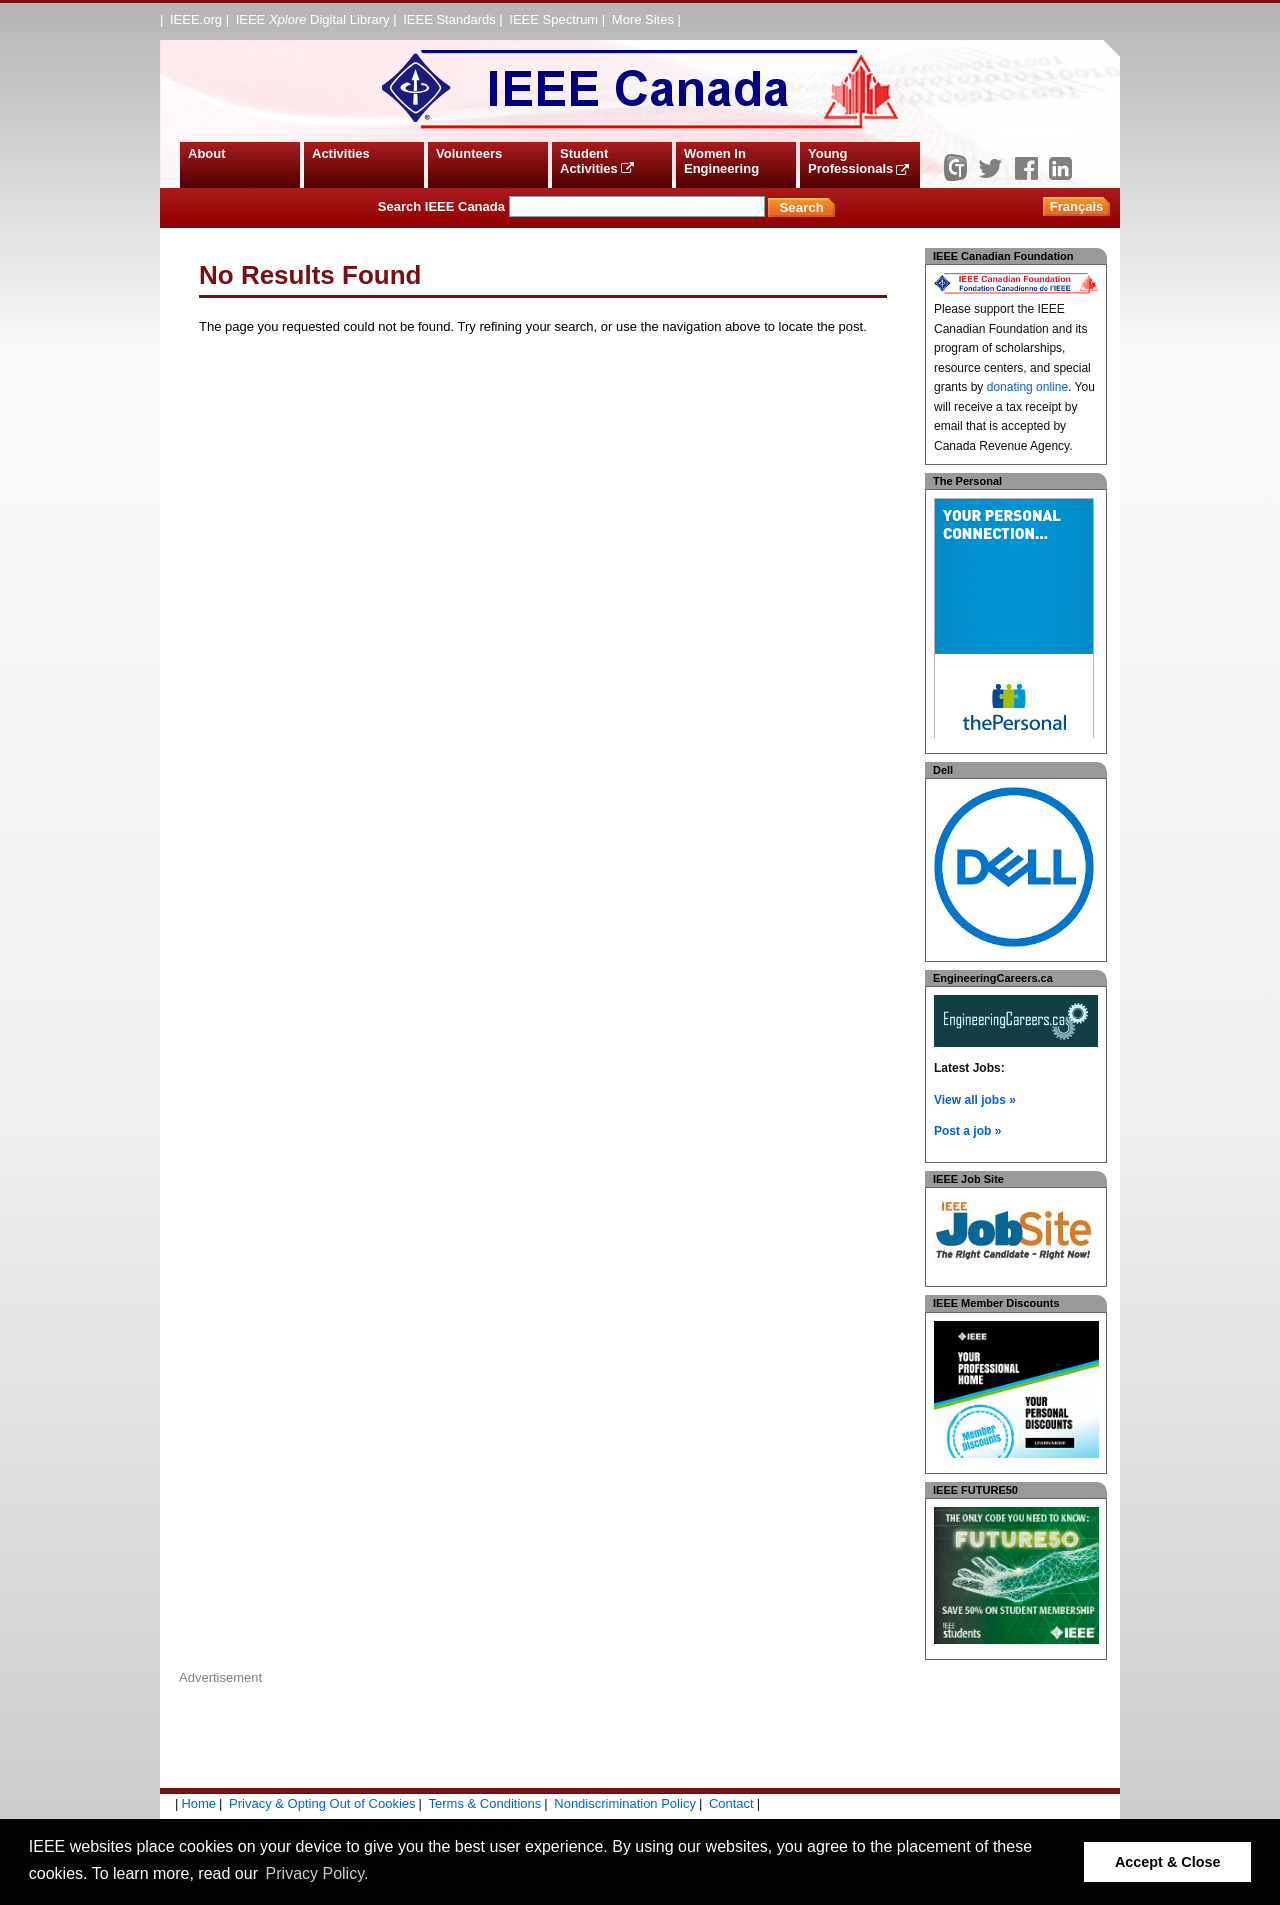 Image resolution: width=1280 pixels, height=1905 pixels. Describe the element at coordinates (553, 19) in the screenshot. I see `IEEE Spectrum` at that location.